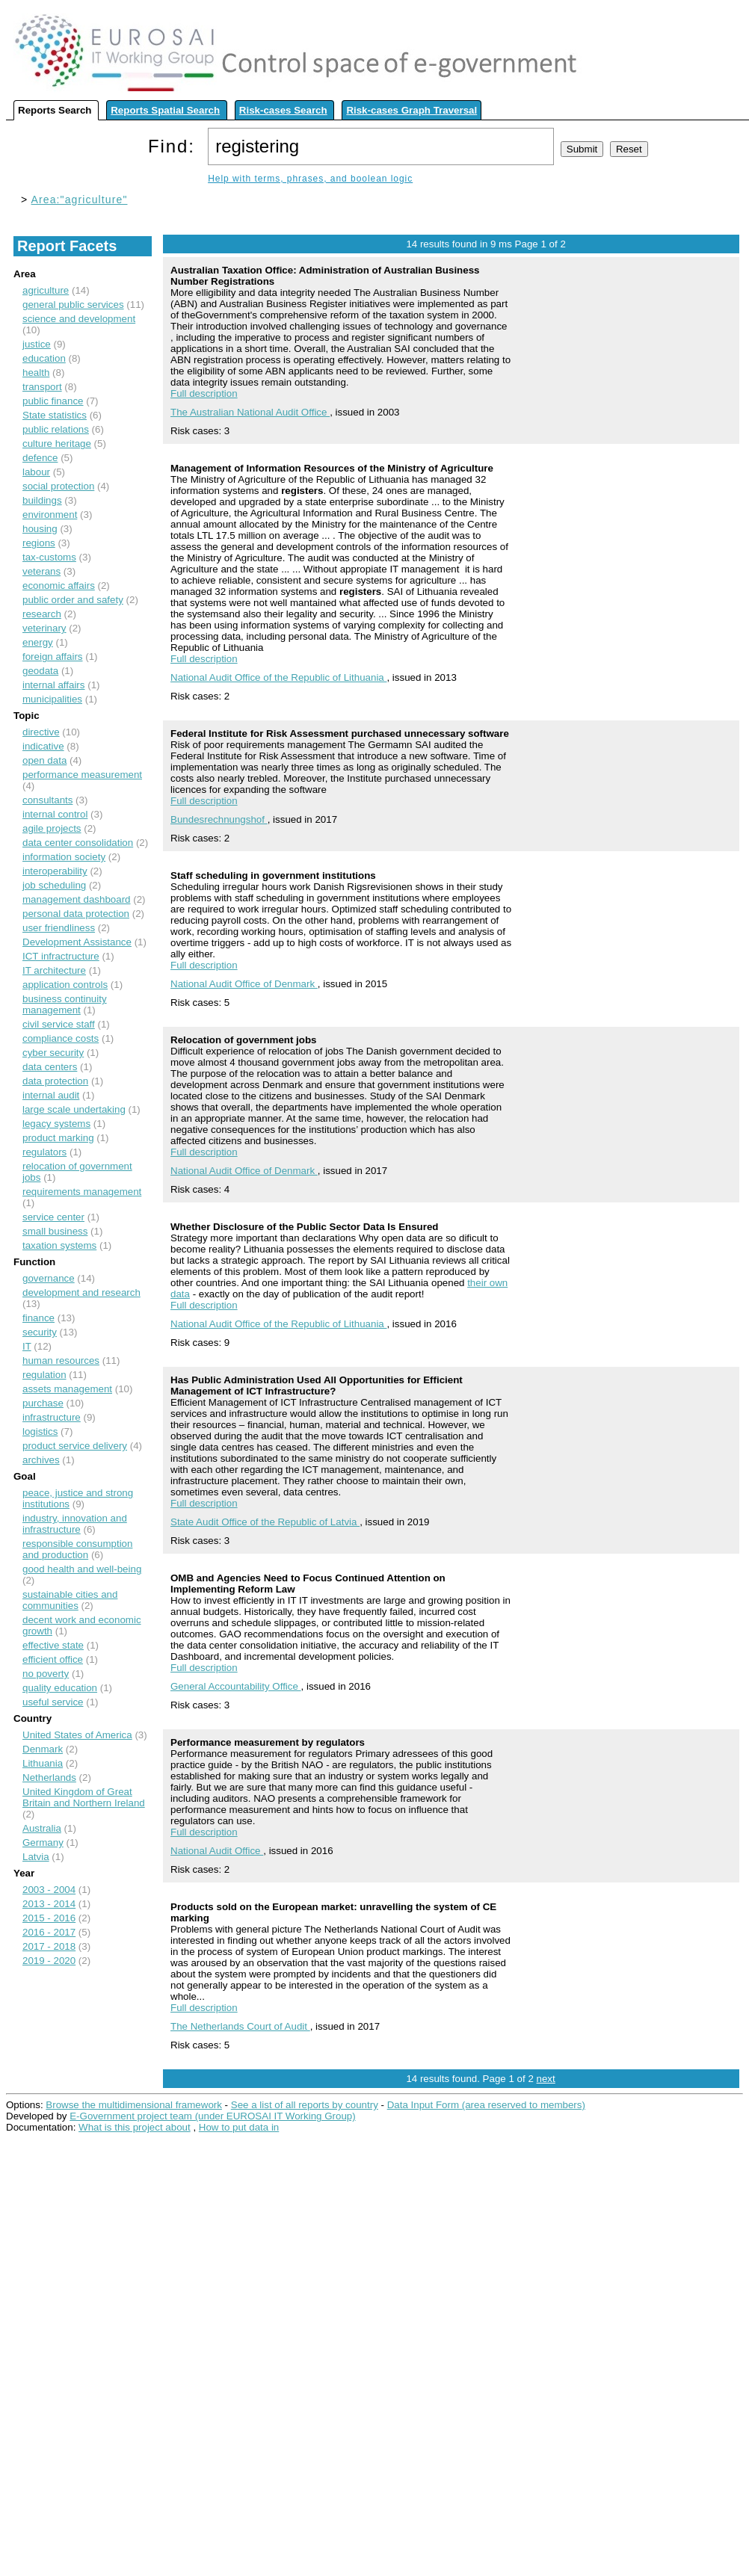  I want to click on personal data protection, so click(75, 913).